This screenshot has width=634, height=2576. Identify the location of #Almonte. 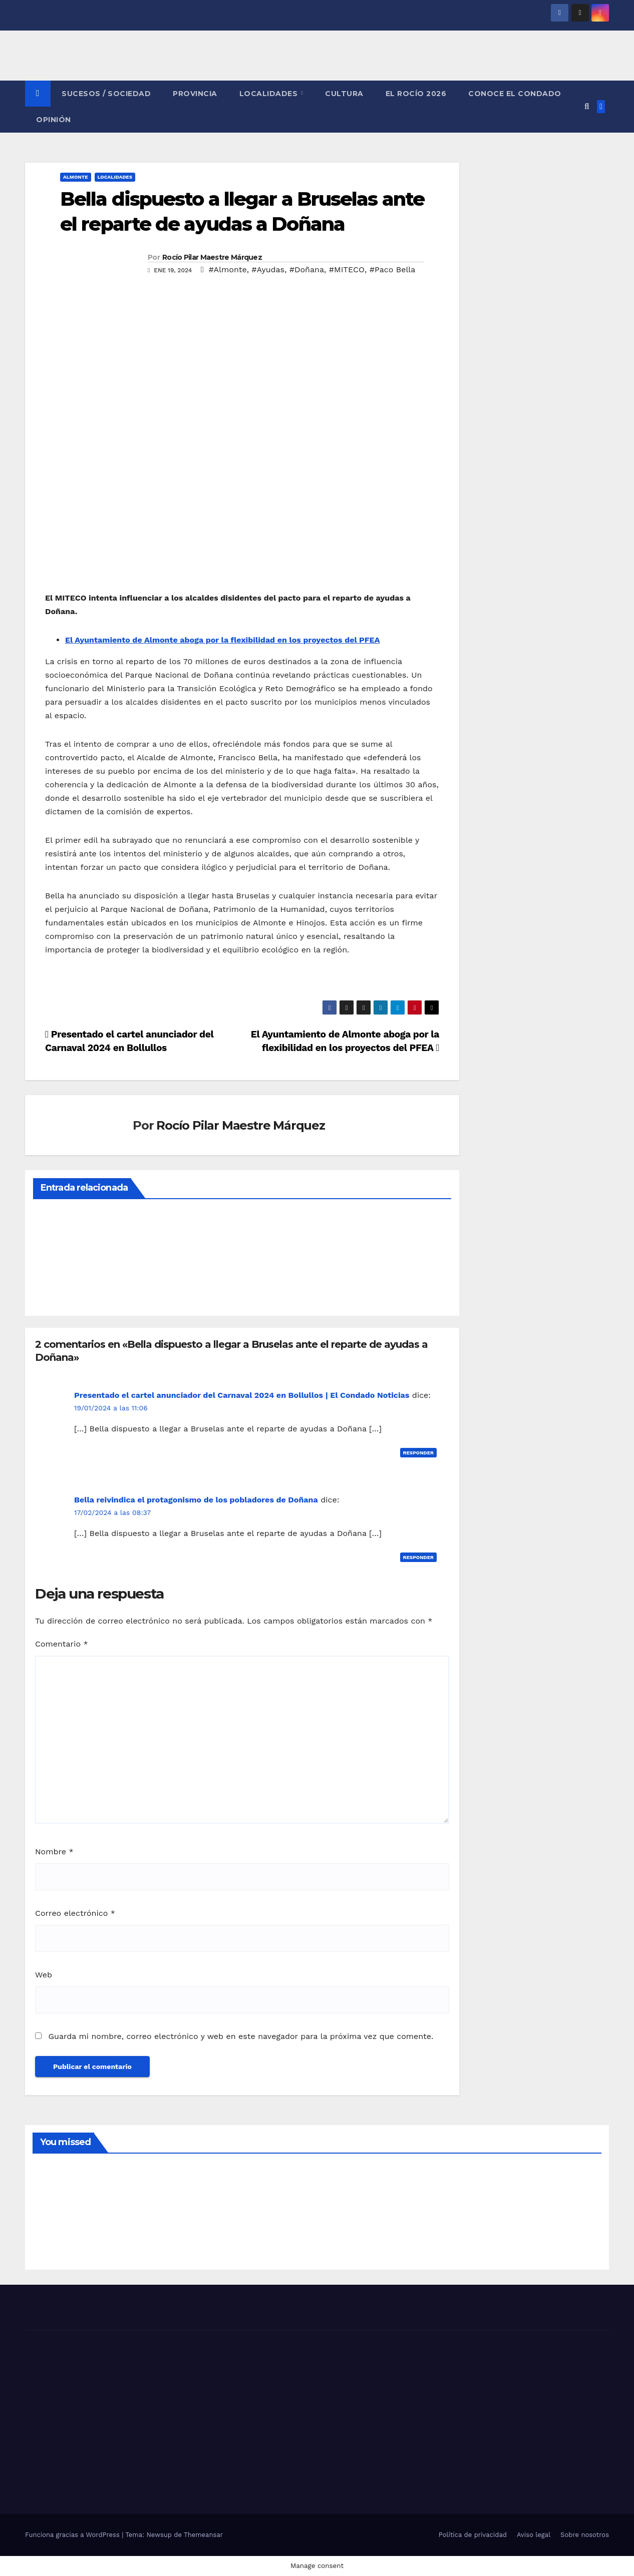
(227, 269).